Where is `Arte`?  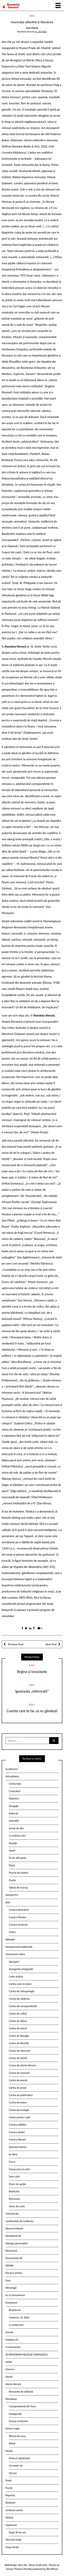
Arte is located at coordinates (7, 1902).